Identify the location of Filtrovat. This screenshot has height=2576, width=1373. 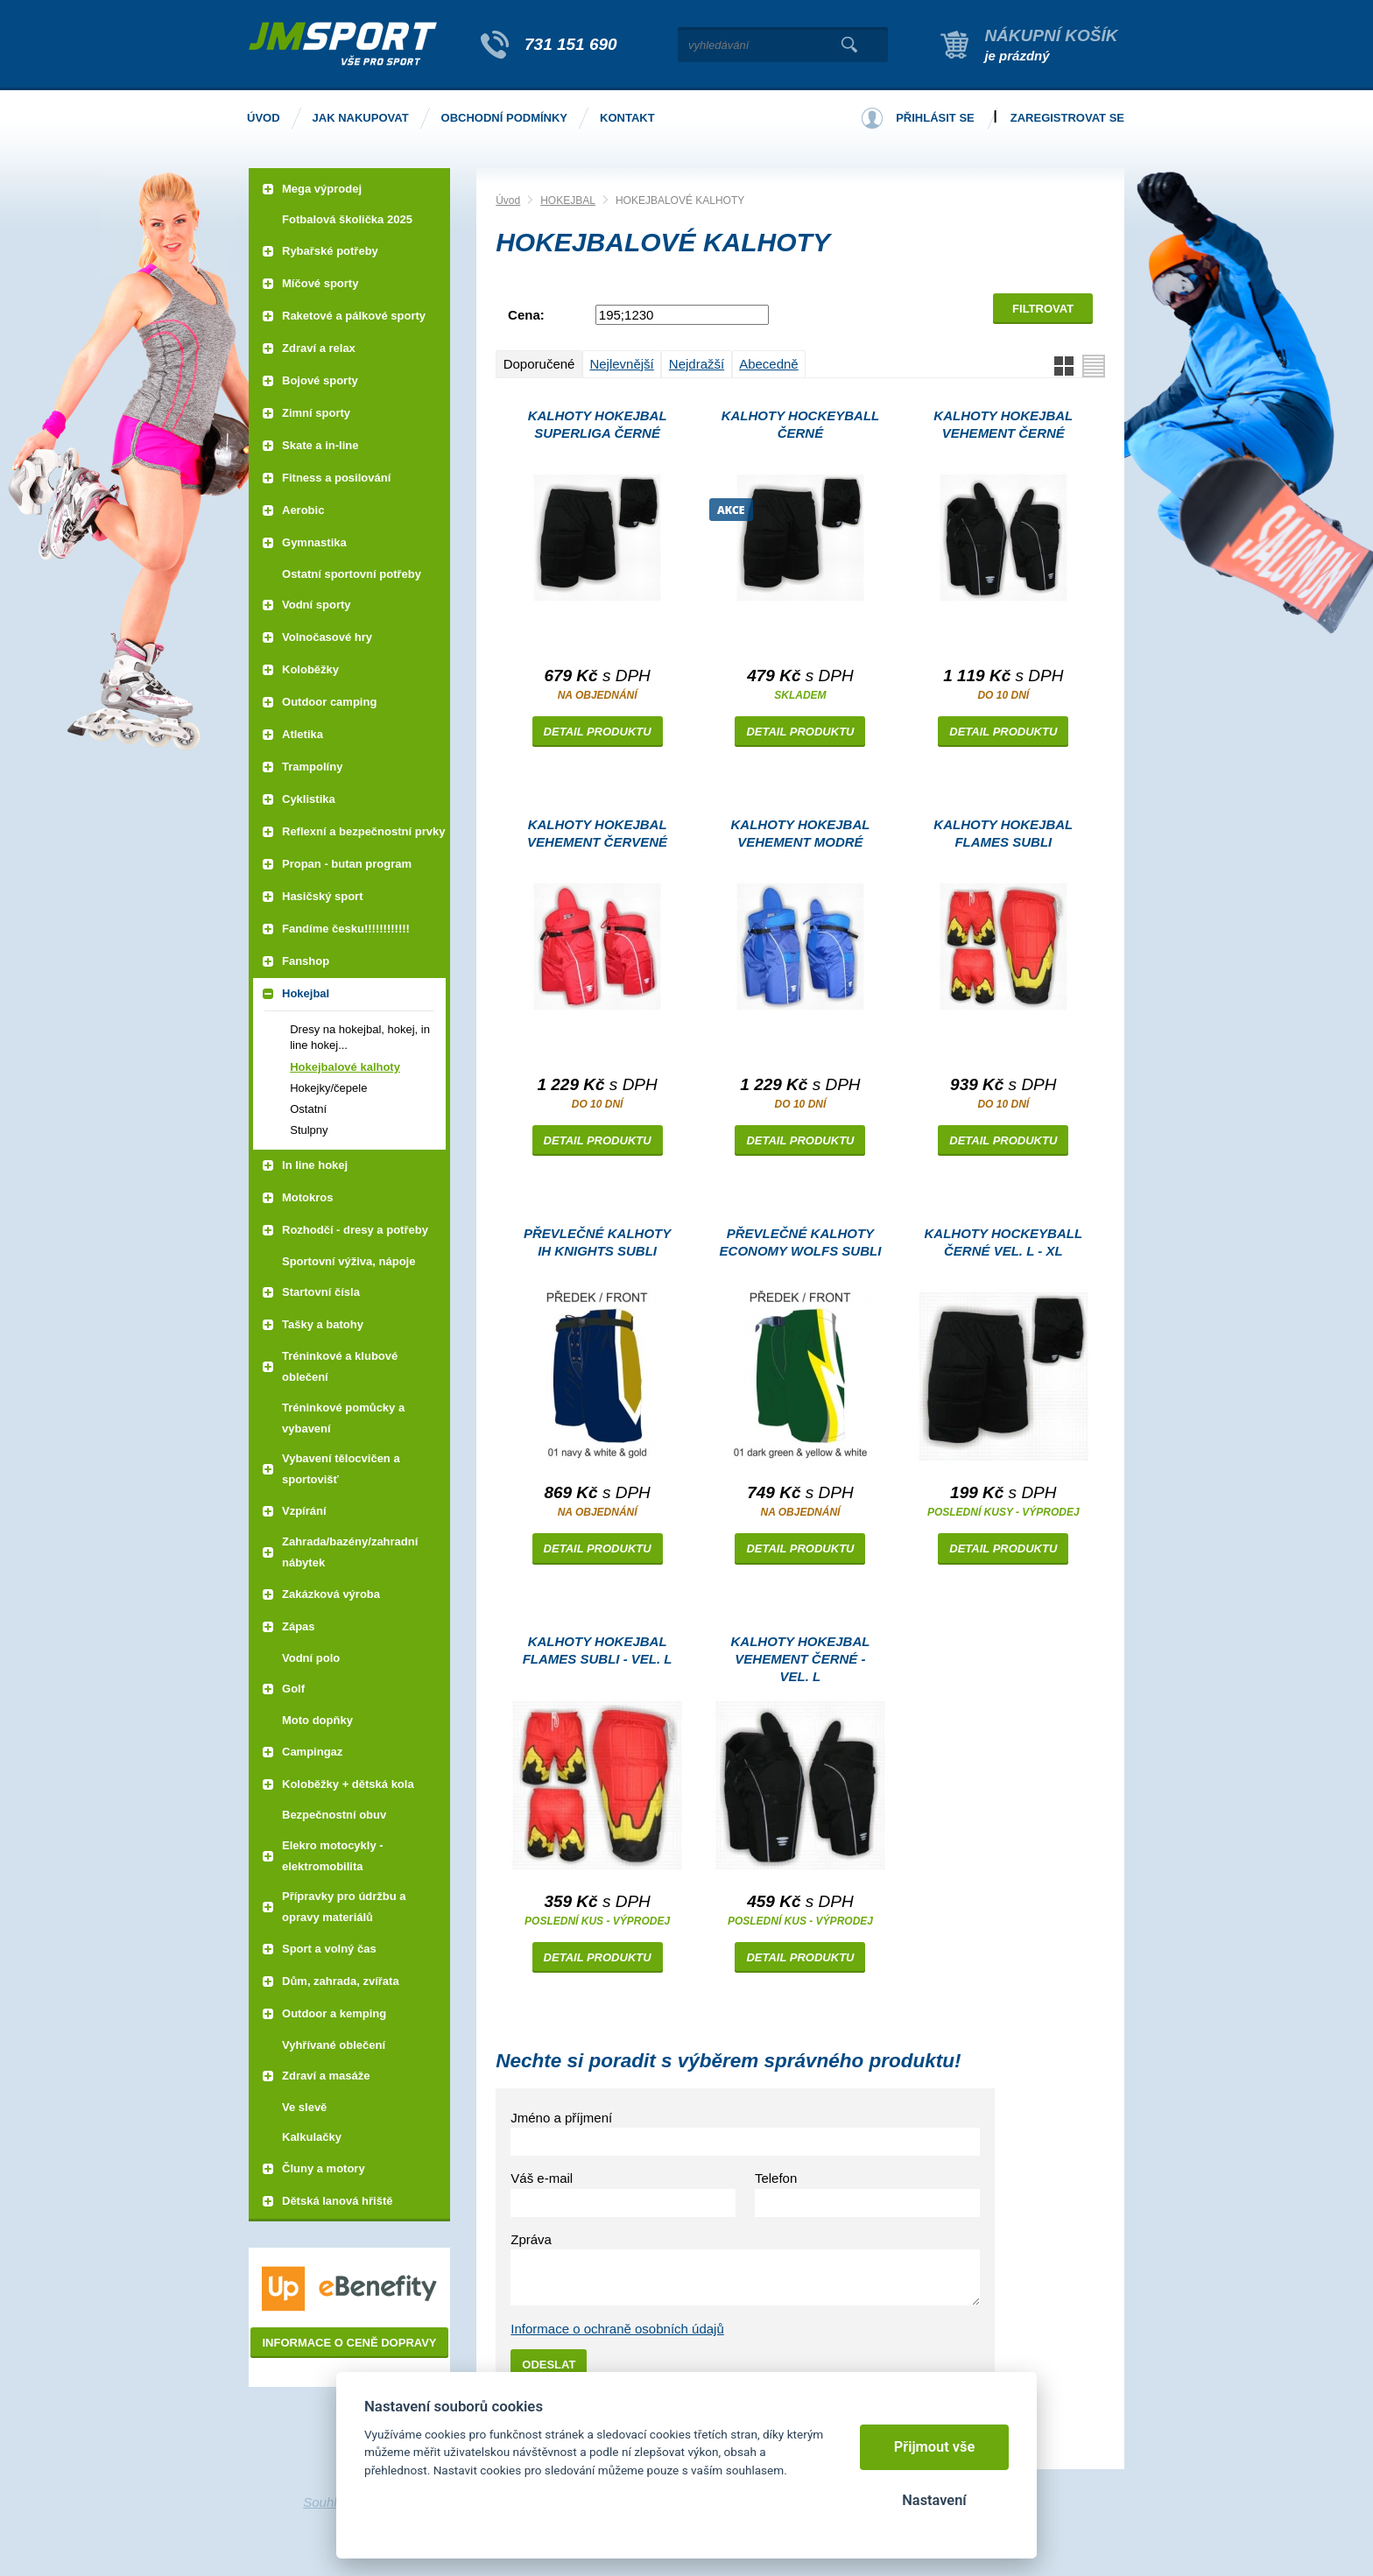
(1043, 308).